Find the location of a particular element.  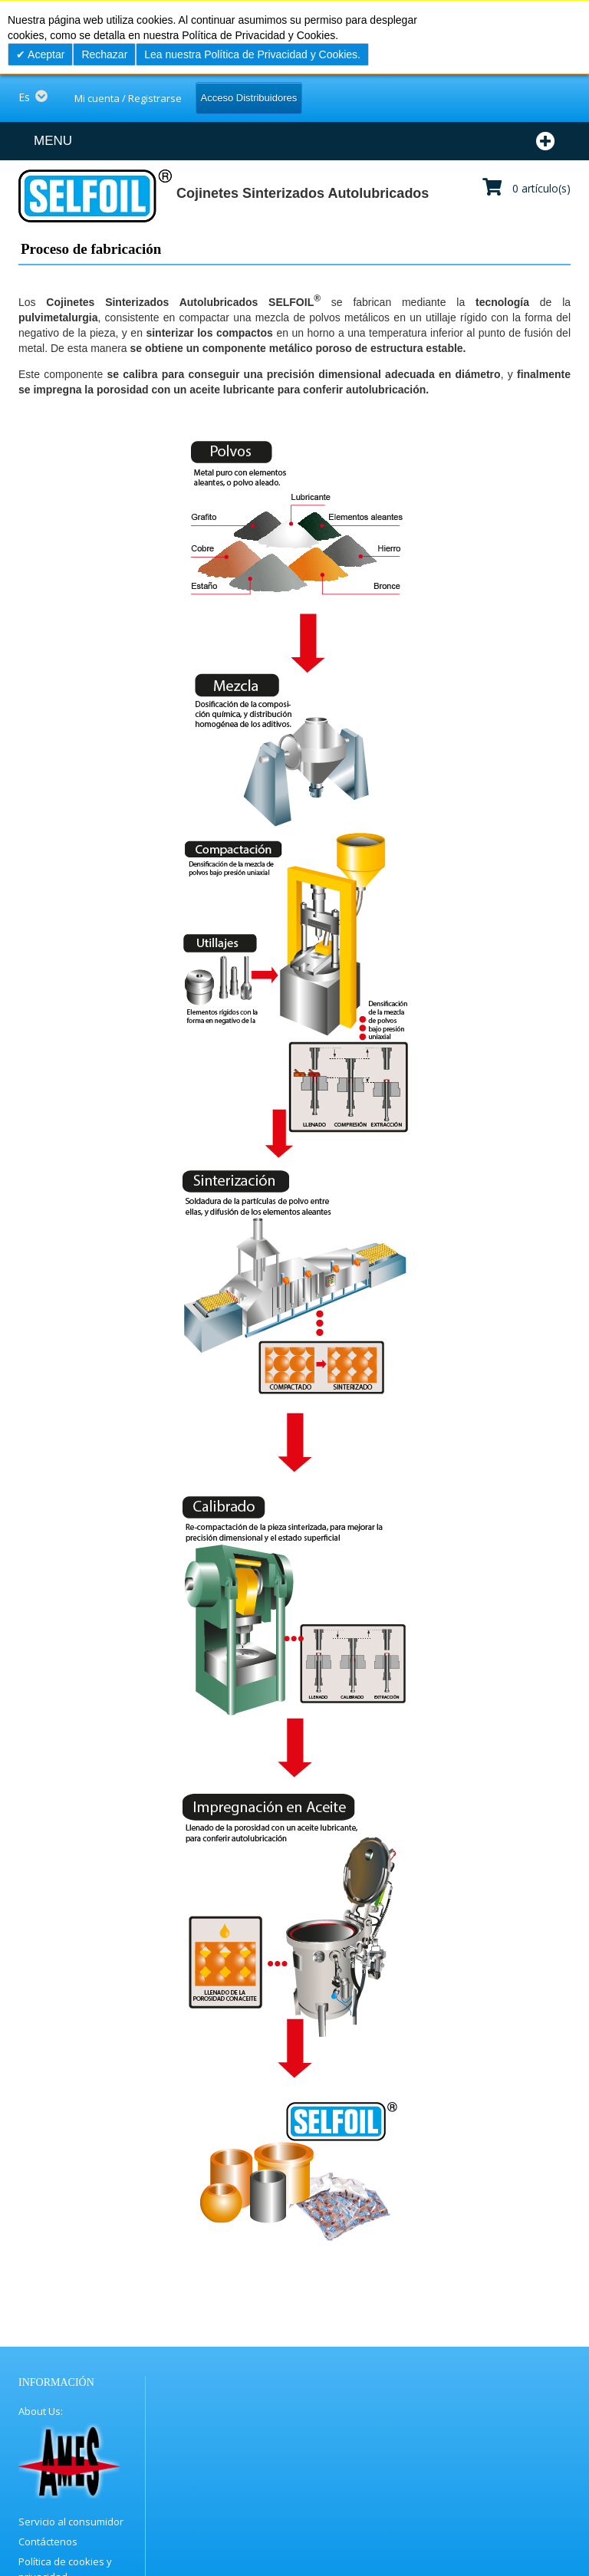

[store logo] is located at coordinates (94, 195).